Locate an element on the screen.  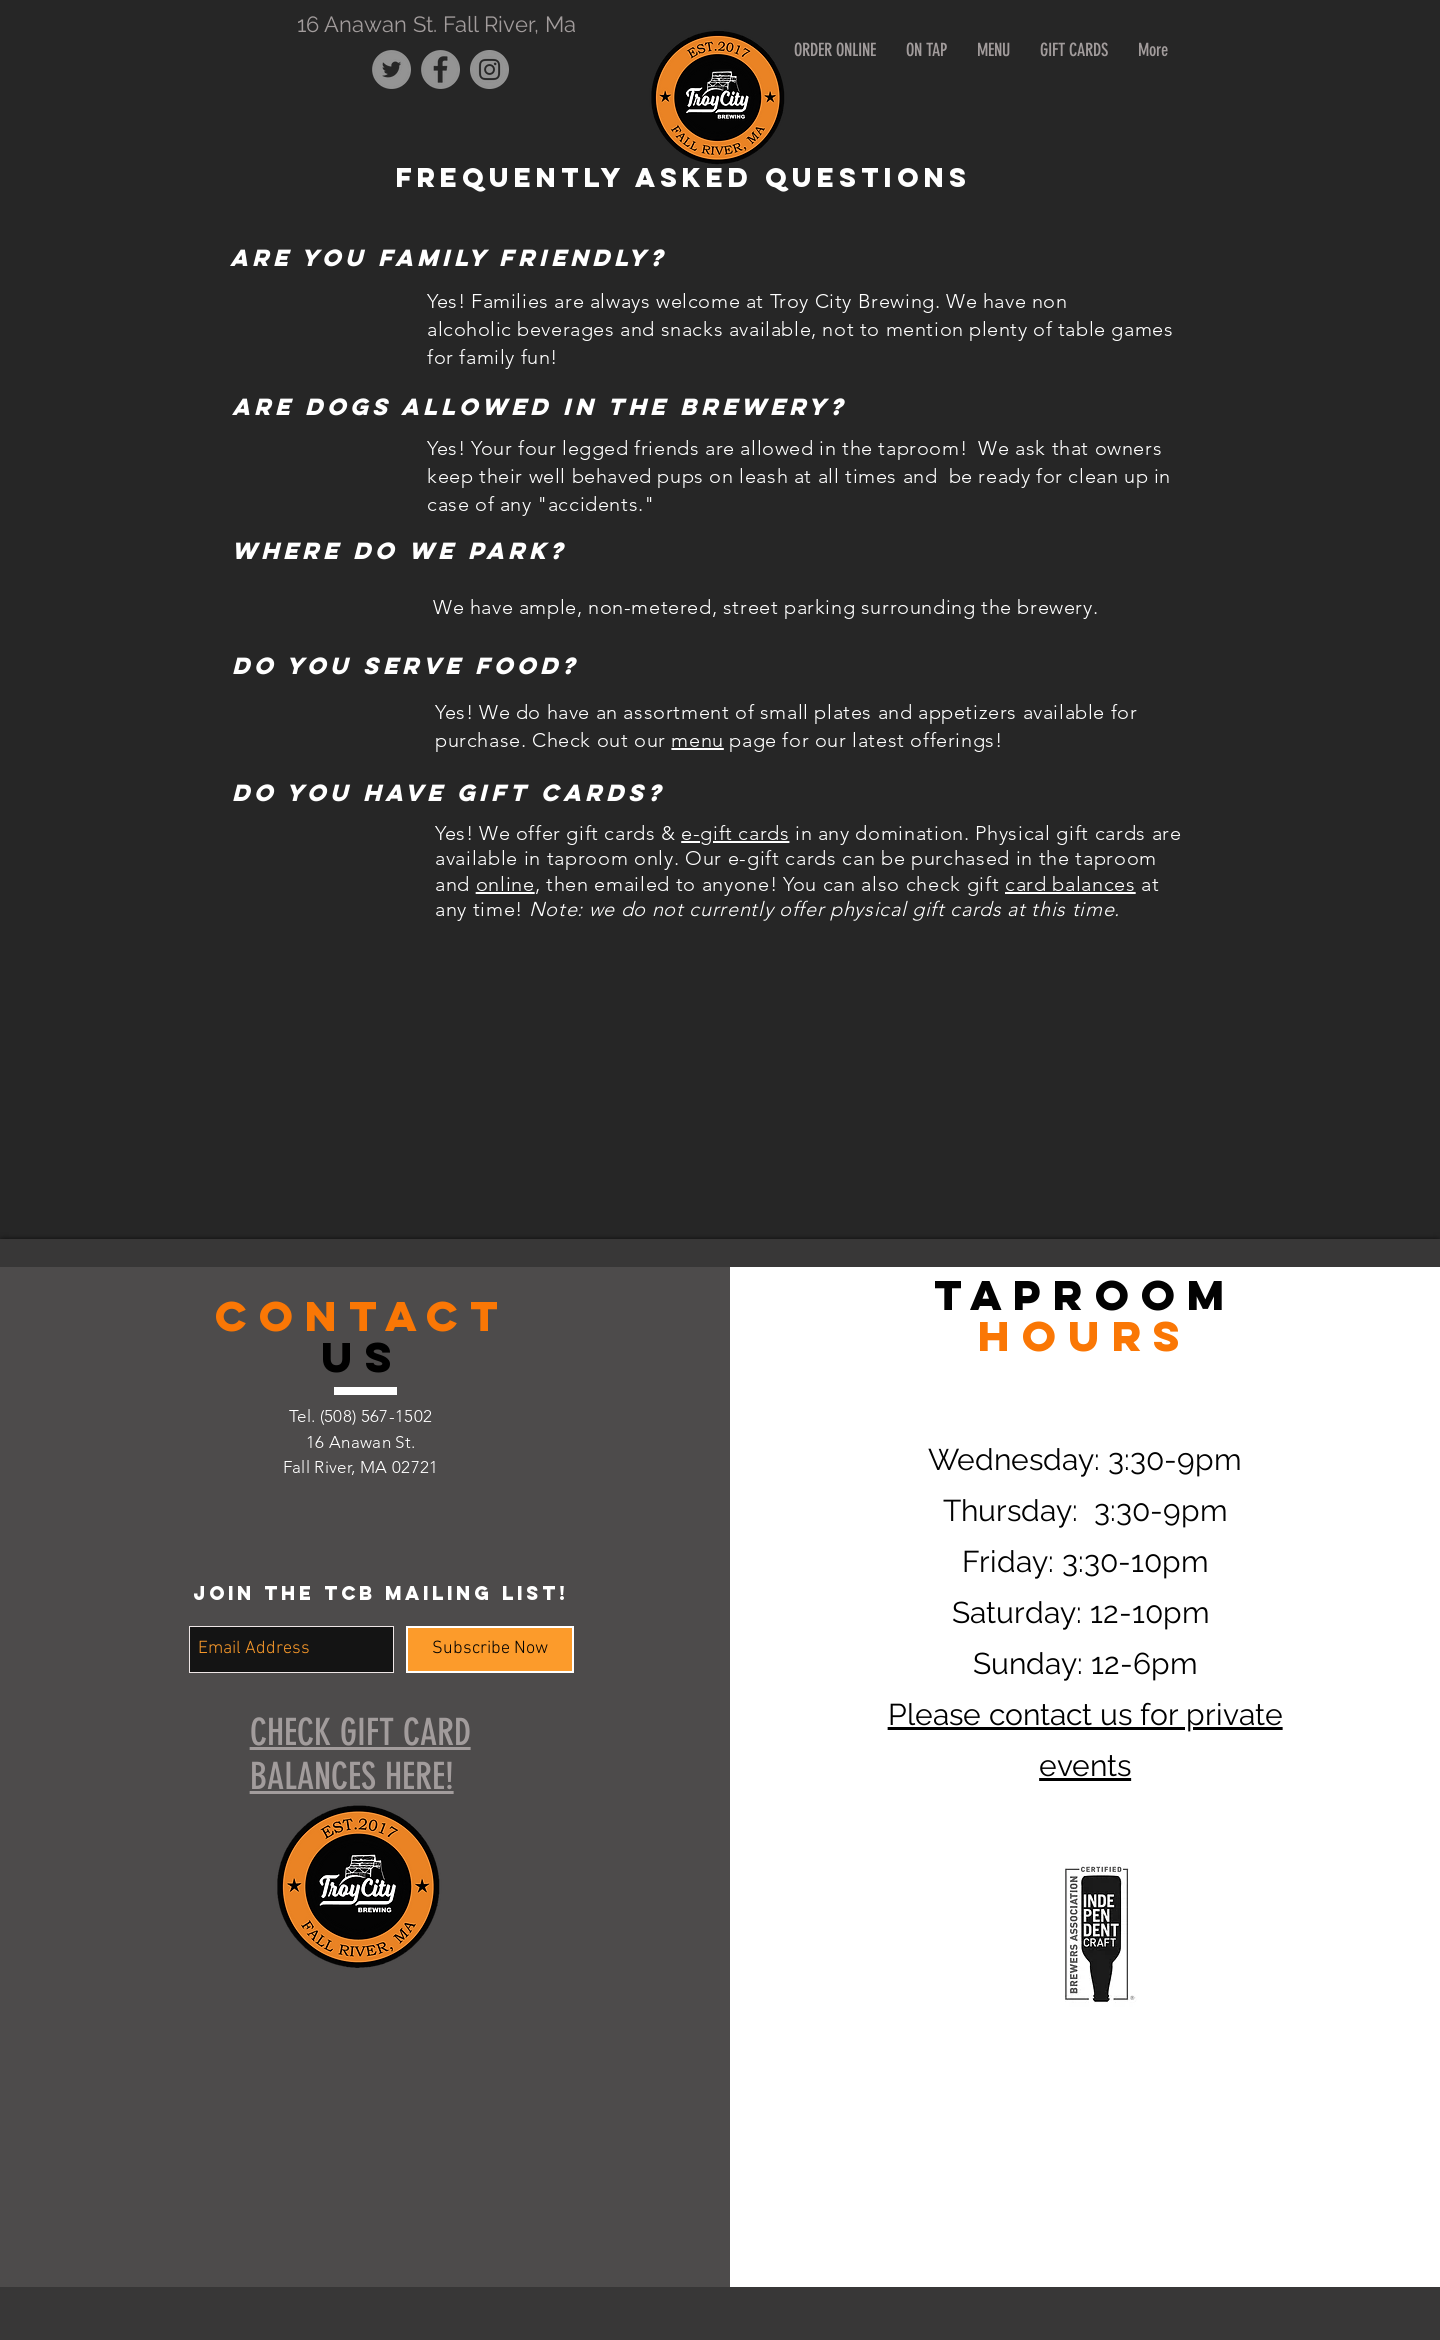
menu is located at coordinates (697, 740).